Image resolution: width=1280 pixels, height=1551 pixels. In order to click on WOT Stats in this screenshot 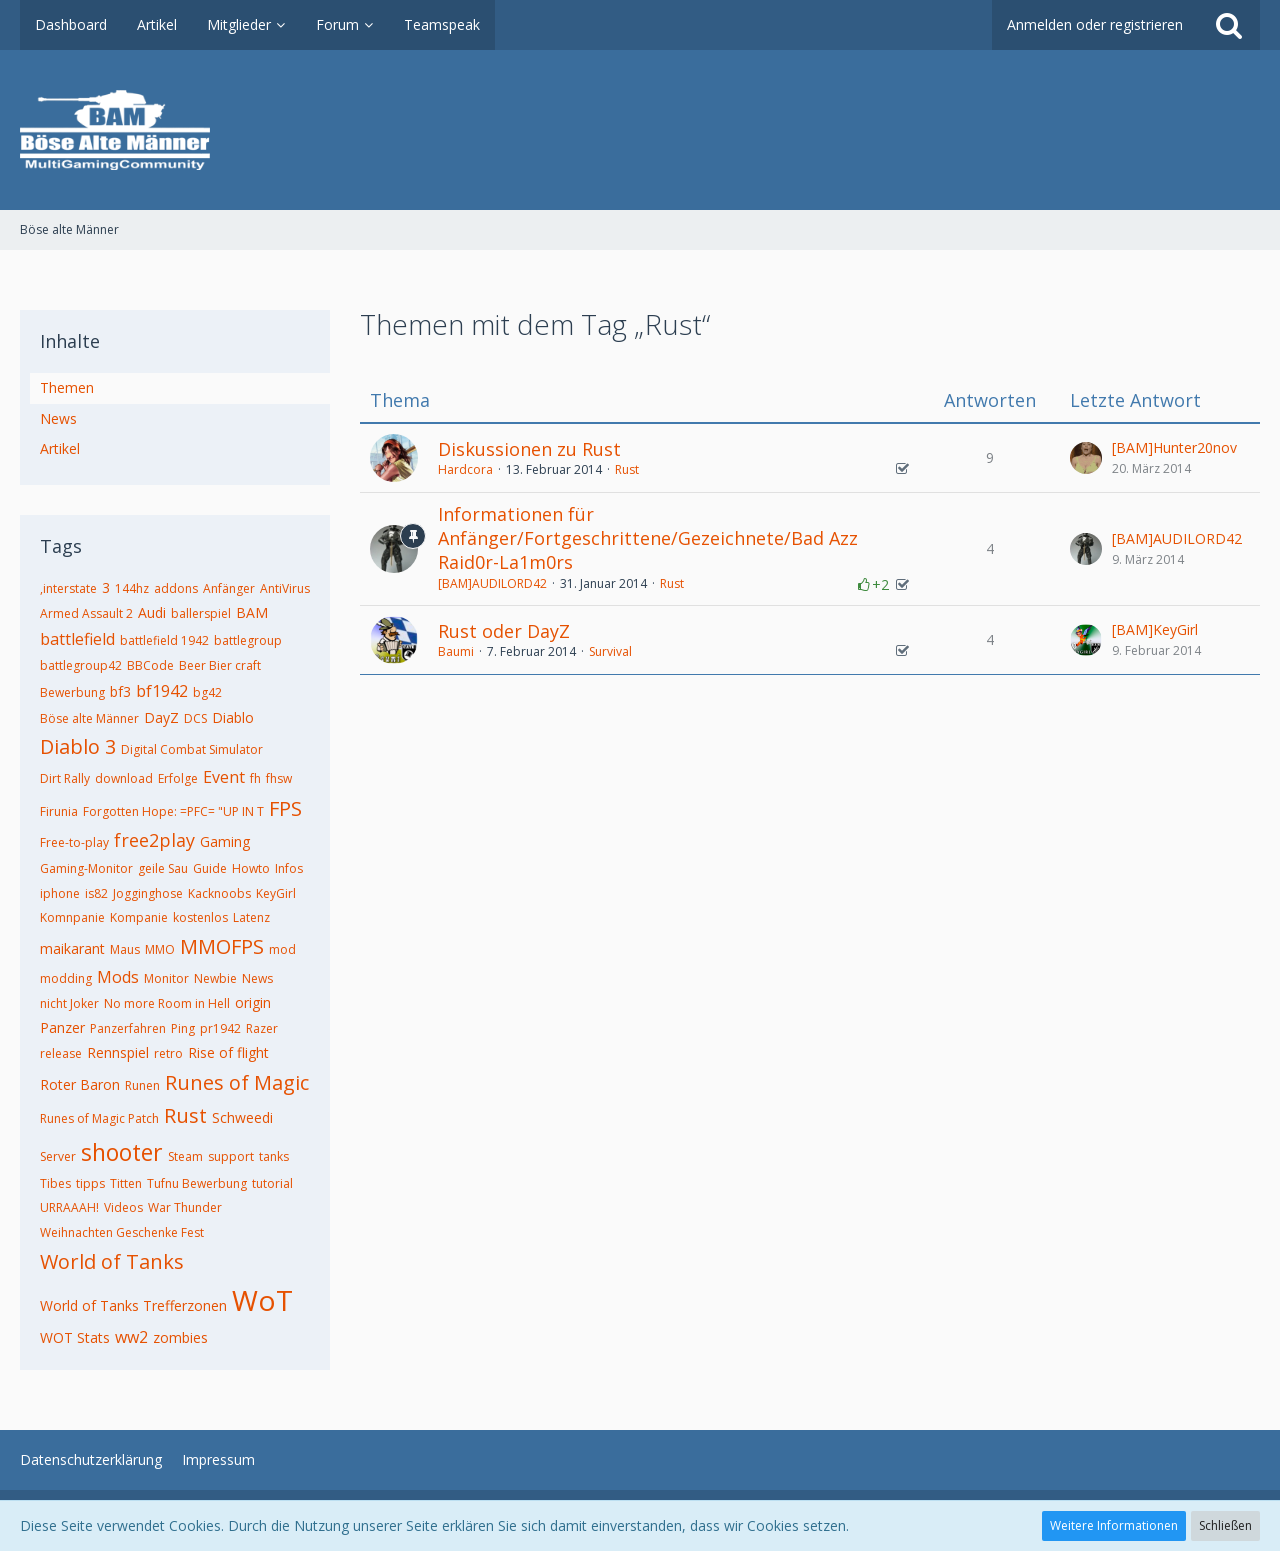, I will do `click(75, 1337)`.